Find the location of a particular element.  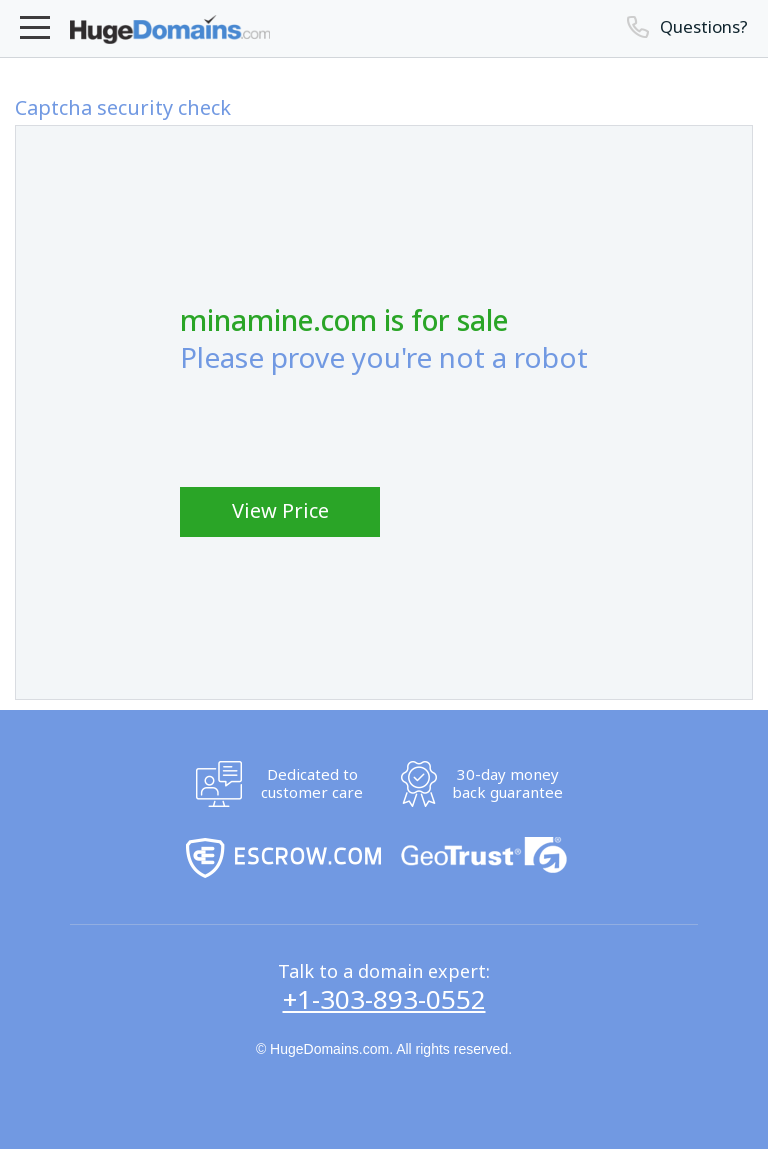

[presentation] is located at coordinates (332, 430).